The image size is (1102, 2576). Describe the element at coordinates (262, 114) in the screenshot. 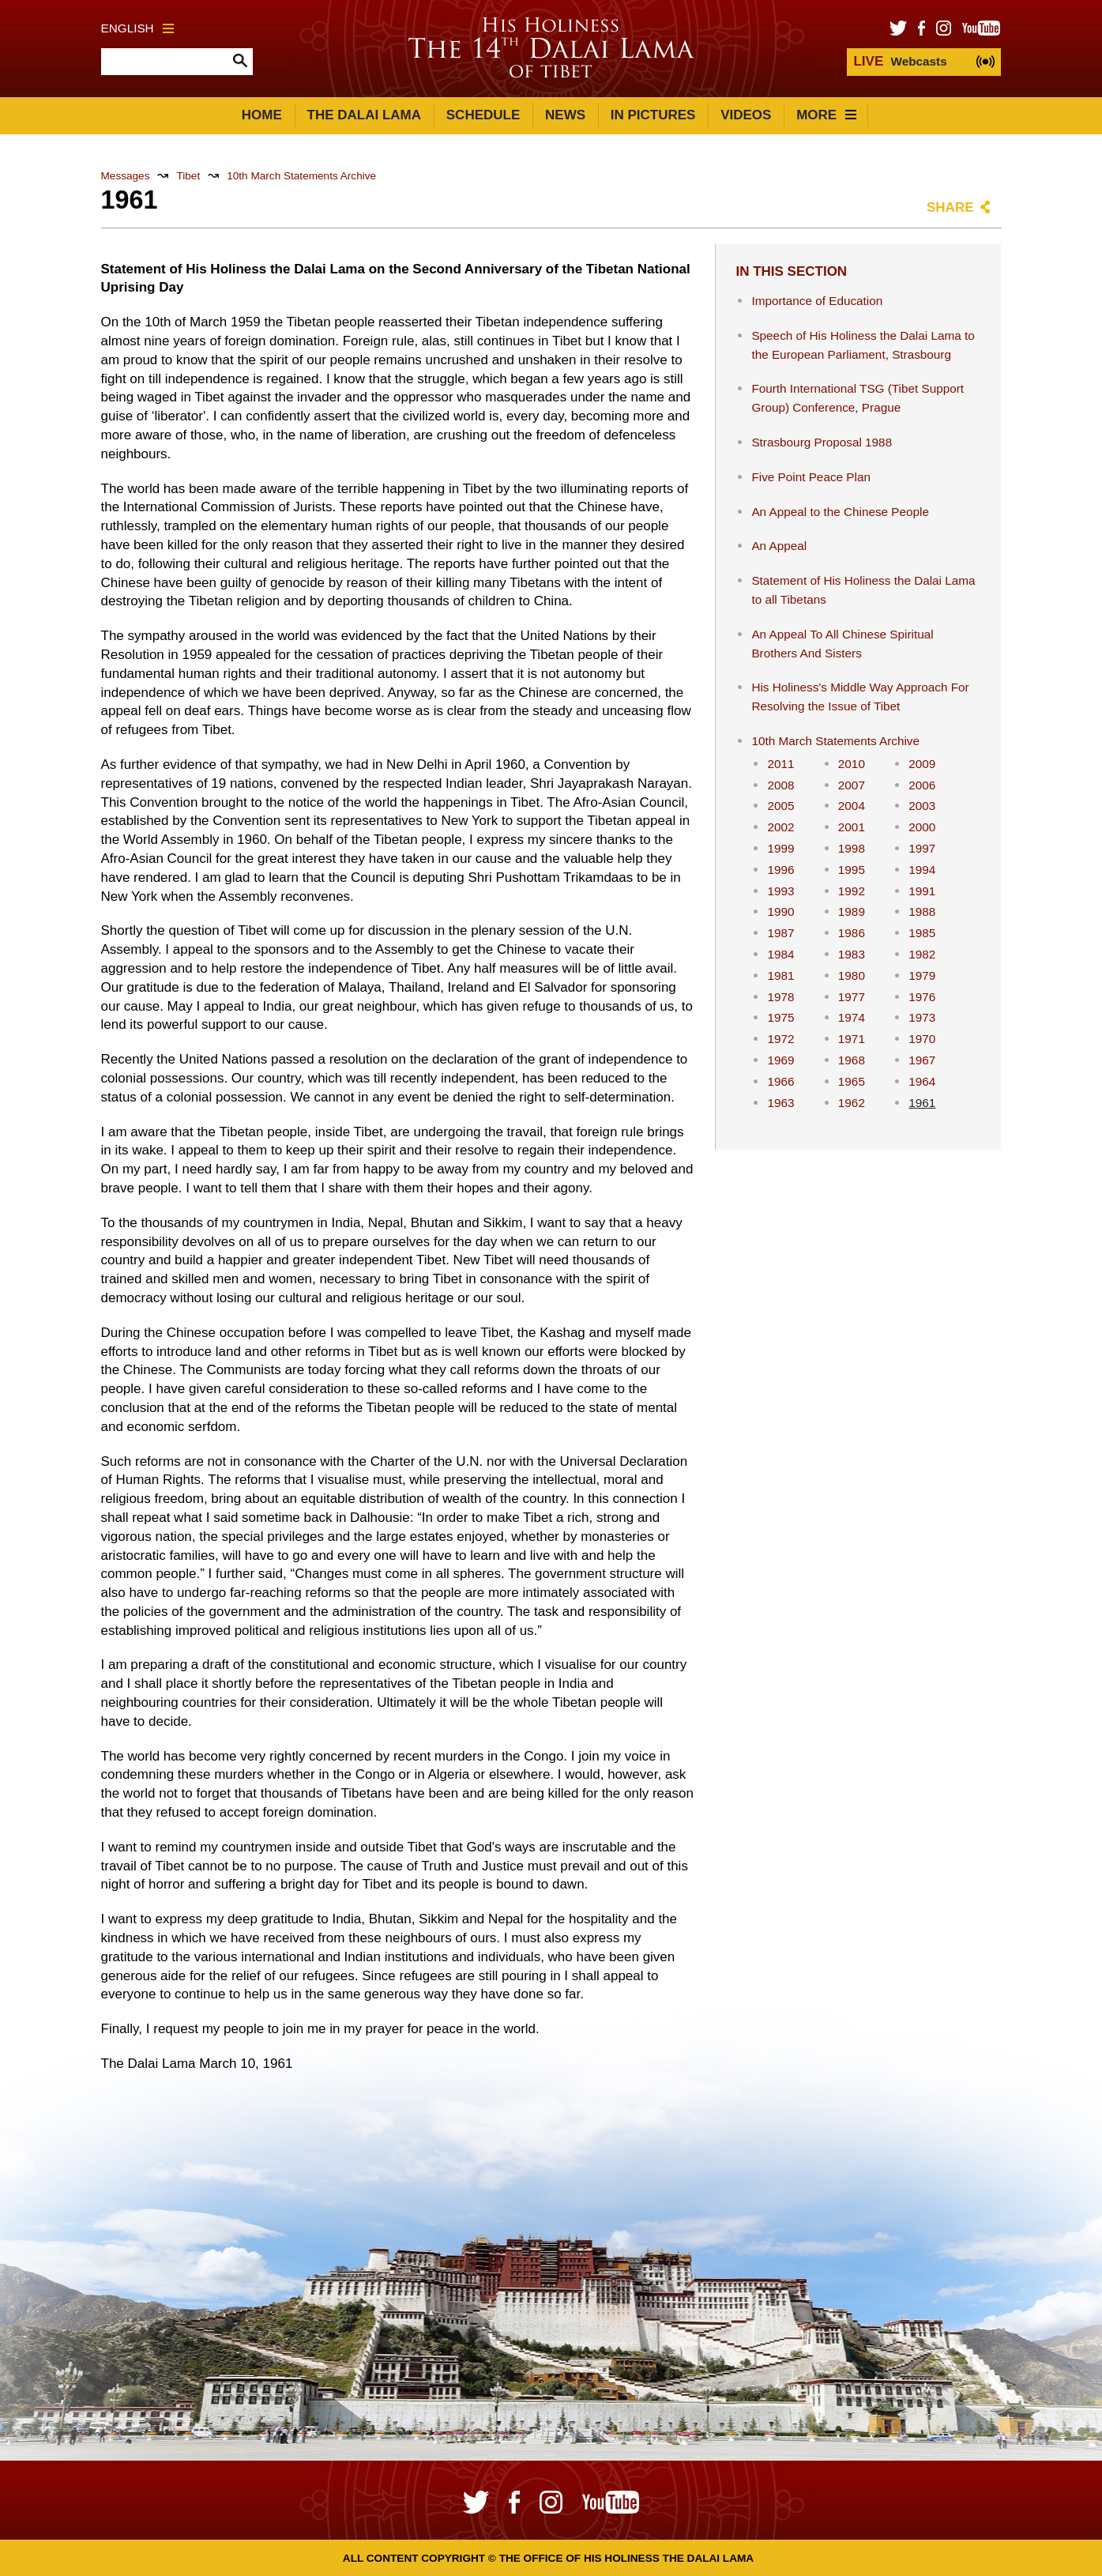

I see `Home` at that location.